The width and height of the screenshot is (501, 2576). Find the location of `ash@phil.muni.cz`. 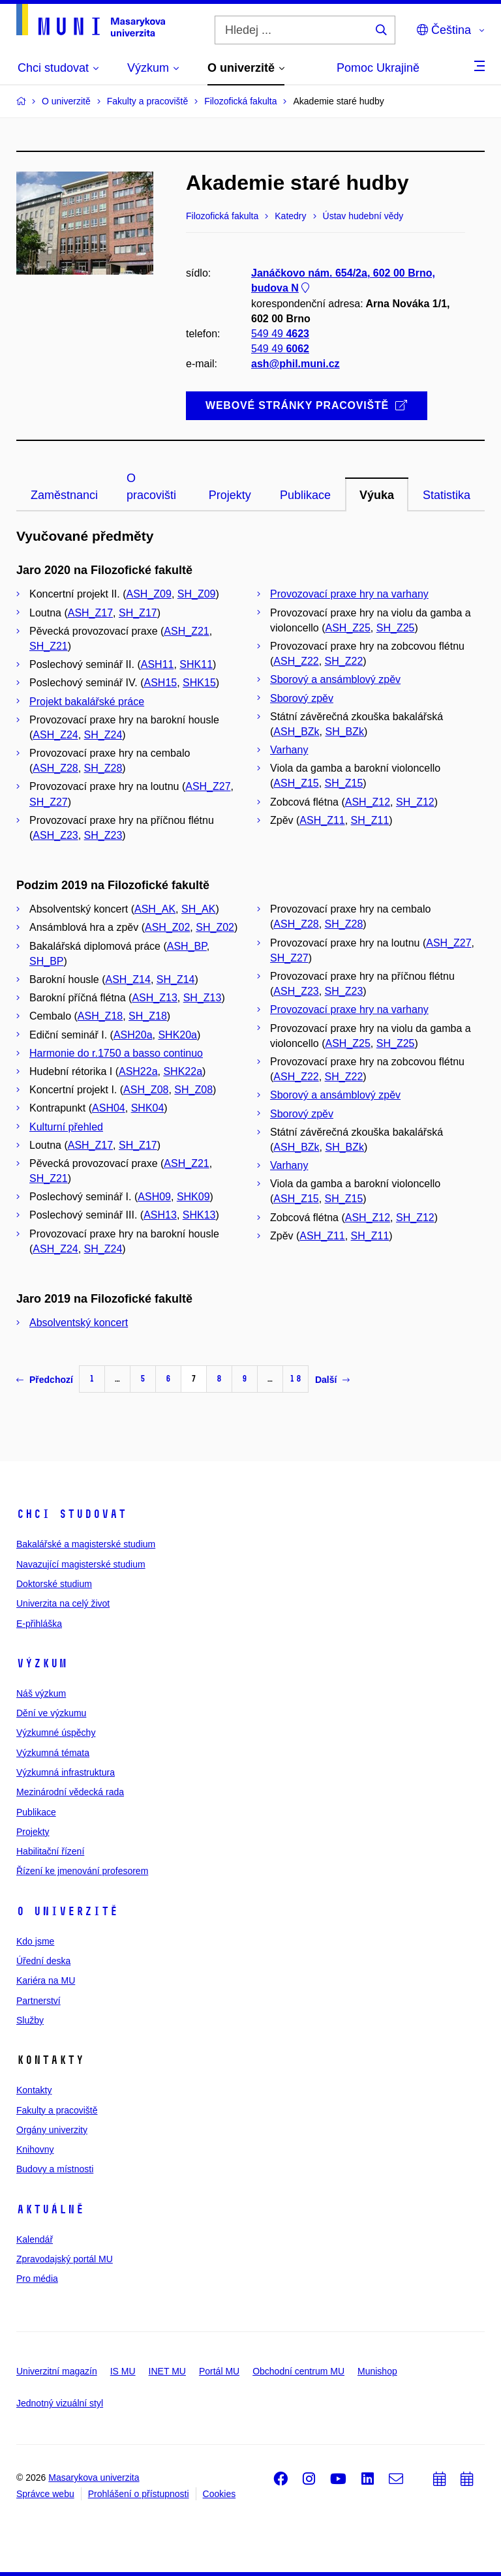

ash@phil.muni.cz is located at coordinates (295, 364).